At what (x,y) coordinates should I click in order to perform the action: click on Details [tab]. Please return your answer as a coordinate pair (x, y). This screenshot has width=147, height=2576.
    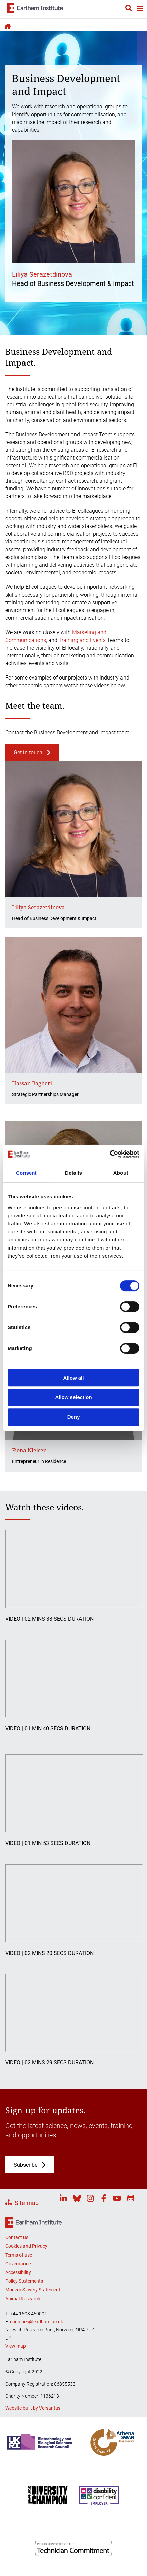
    Looking at the image, I should click on (73, 1173).